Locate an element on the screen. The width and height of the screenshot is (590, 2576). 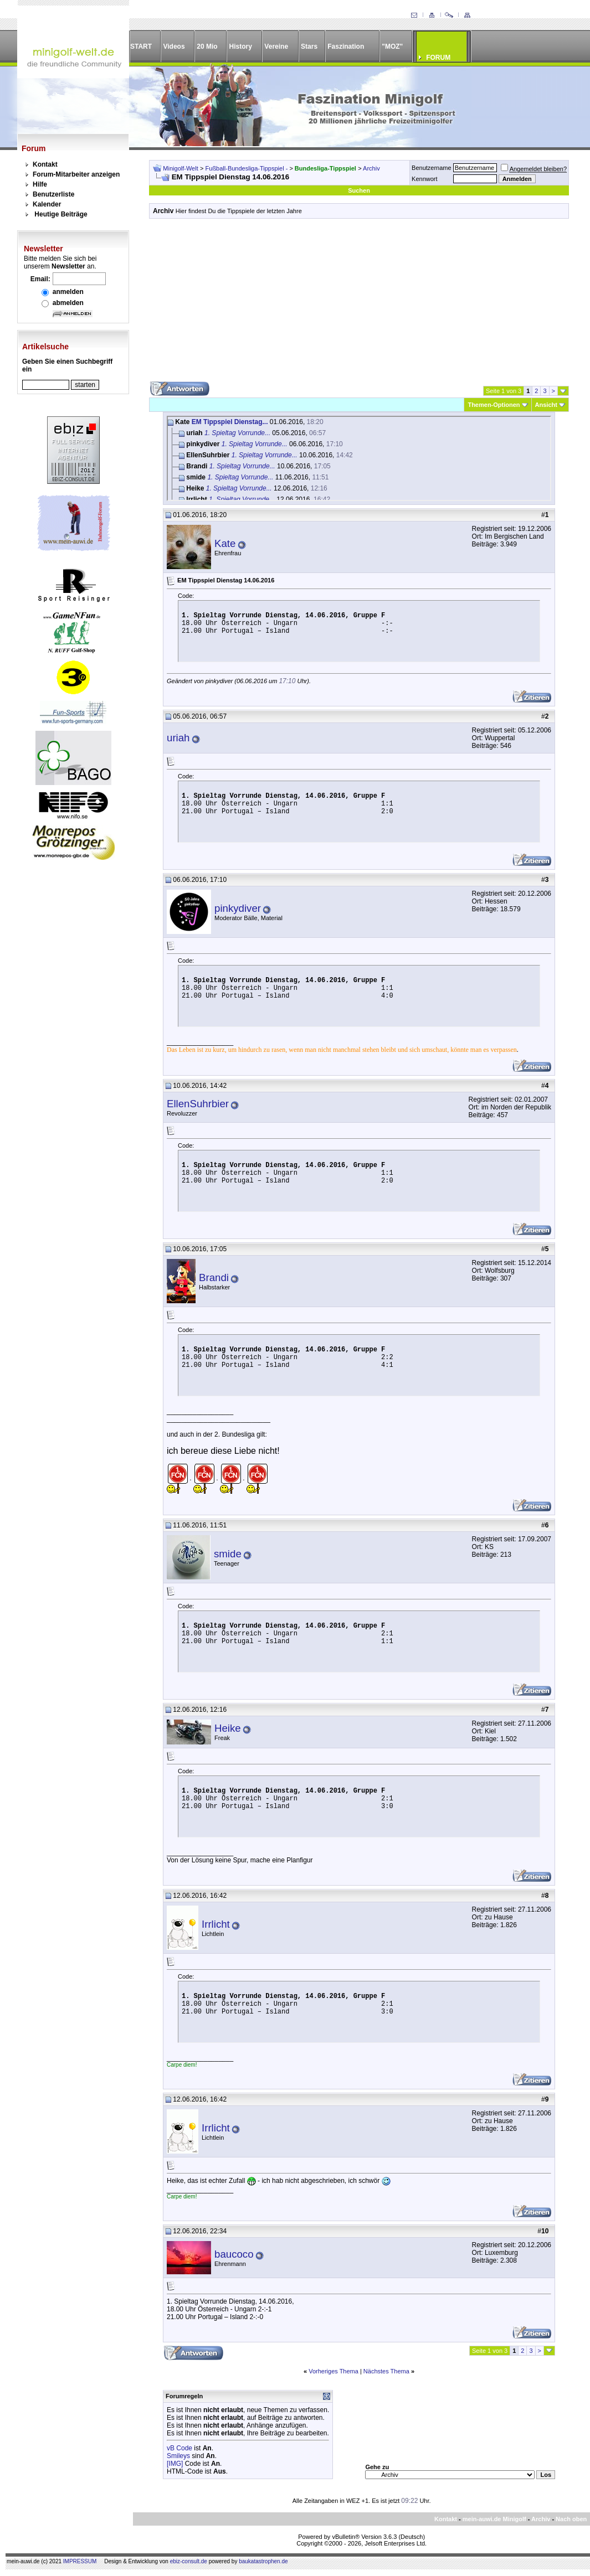
pinkydiver is located at coordinates (237, 908).